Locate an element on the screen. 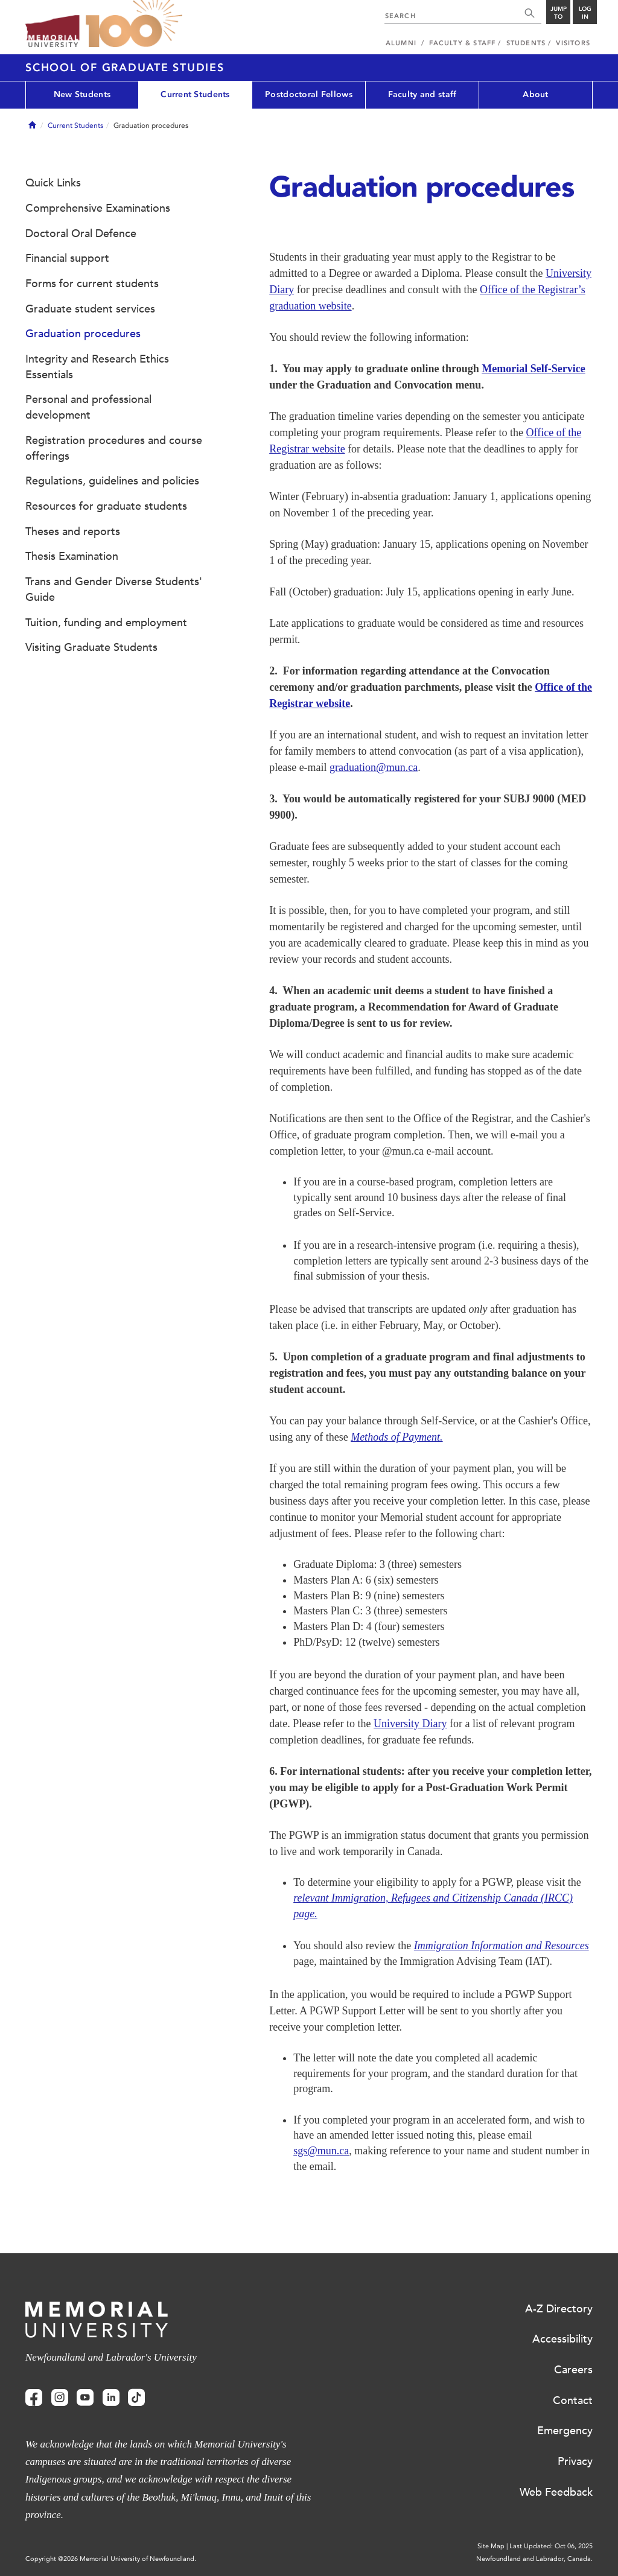  Immigration Information and Resources is located at coordinates (501, 1946).